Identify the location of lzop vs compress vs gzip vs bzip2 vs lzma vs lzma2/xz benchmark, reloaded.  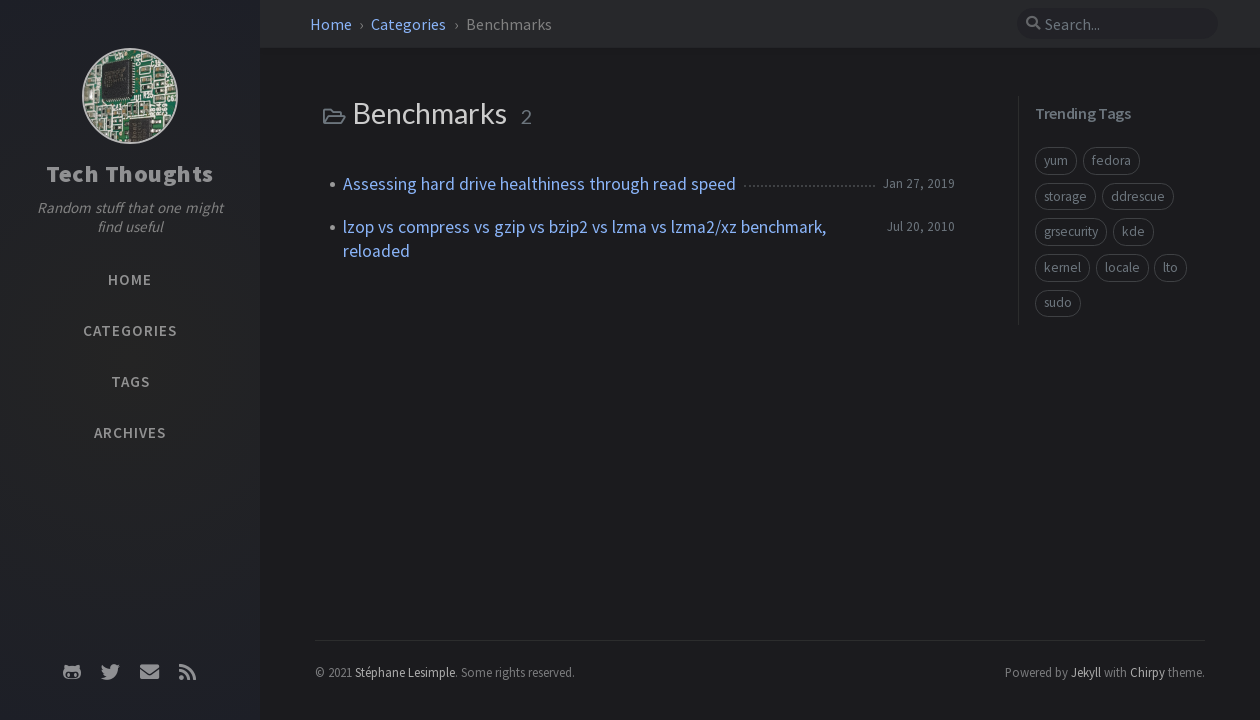
(584, 239).